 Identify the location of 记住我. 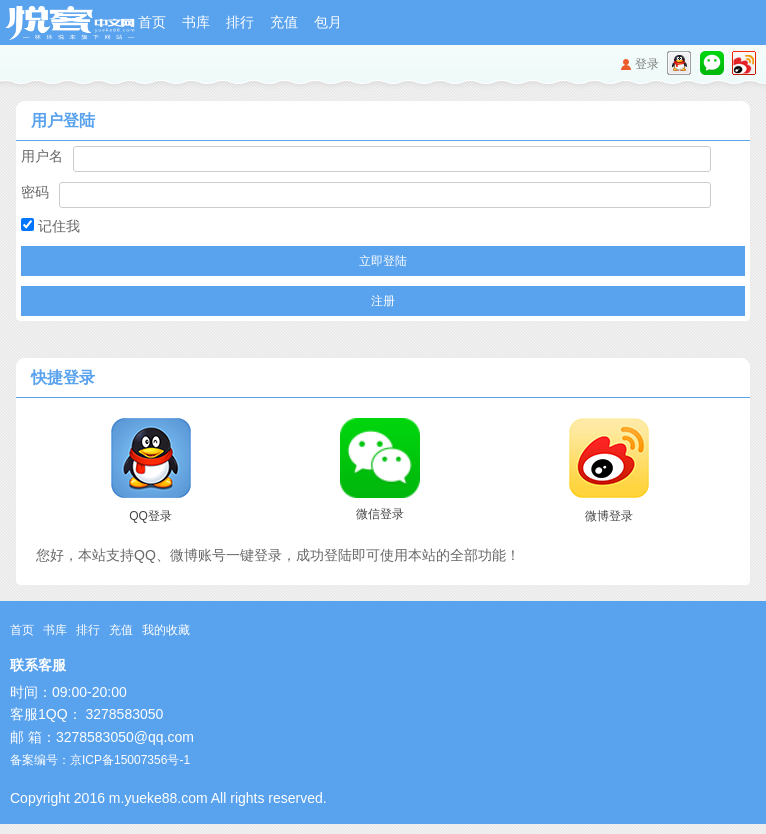
(50, 226).